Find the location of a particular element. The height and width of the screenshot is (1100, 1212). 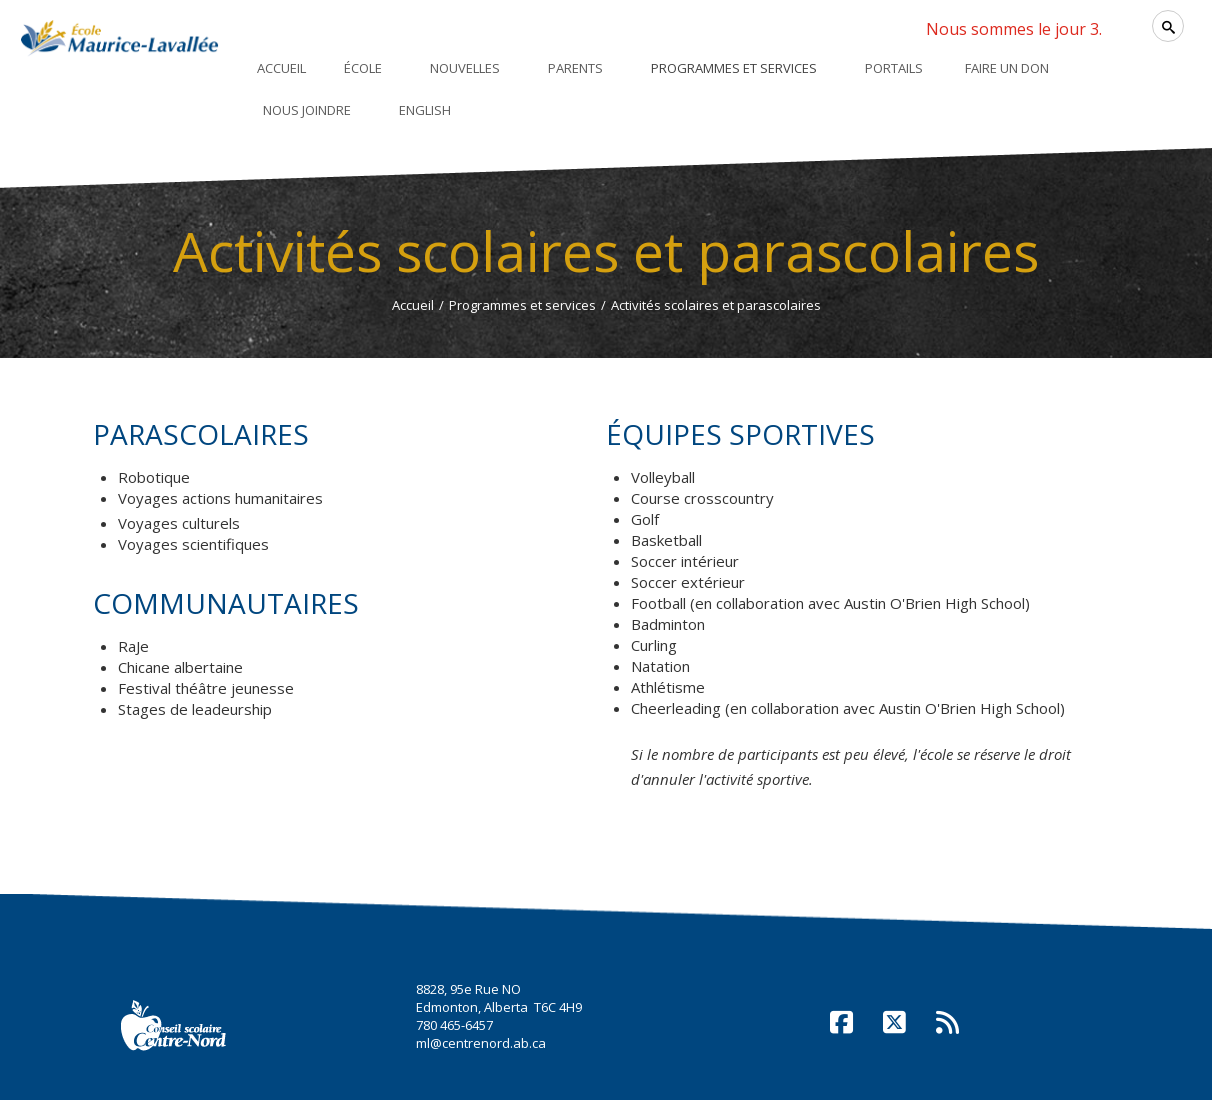

ml@centrenord.ab.ca is located at coordinates (481, 1043).